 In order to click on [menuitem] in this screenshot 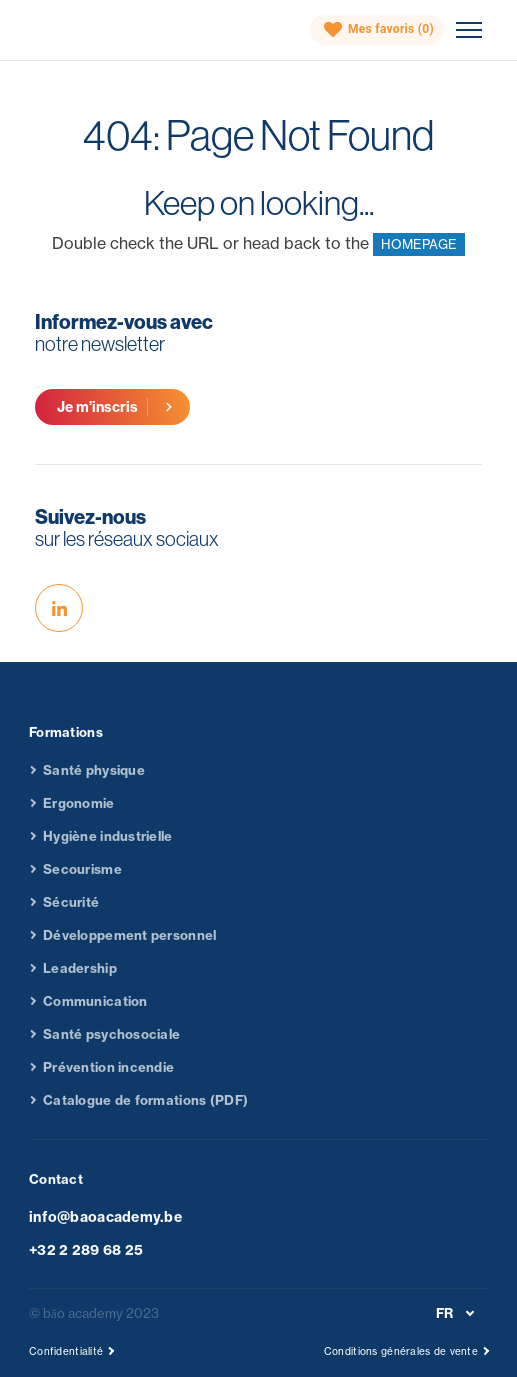, I will do `click(459, 1313)`.